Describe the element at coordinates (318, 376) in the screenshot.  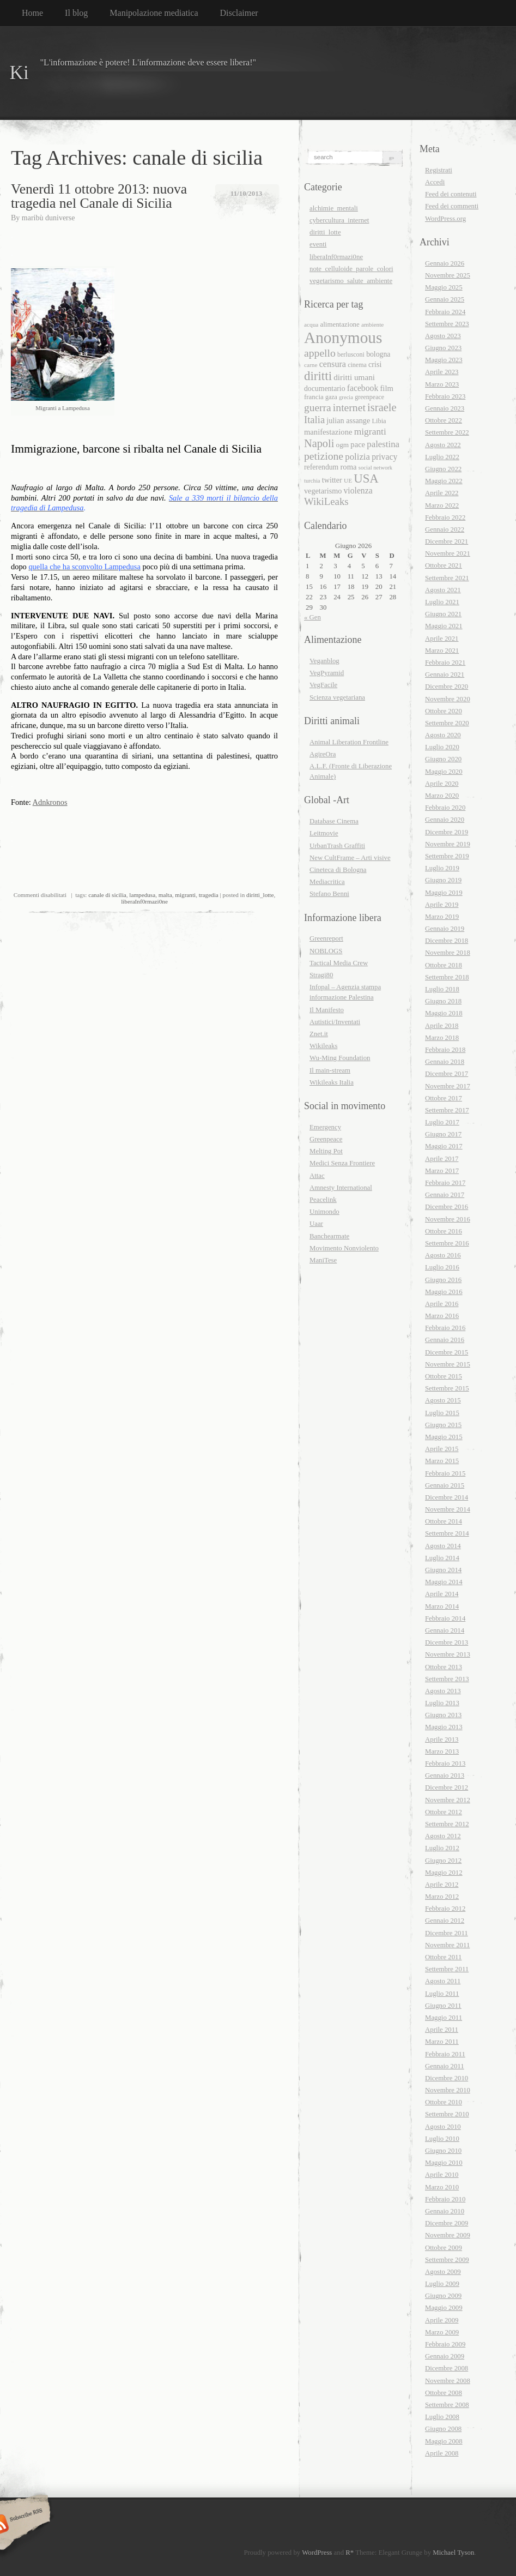
I see `diritti [diritti (56 elementi)]` at that location.